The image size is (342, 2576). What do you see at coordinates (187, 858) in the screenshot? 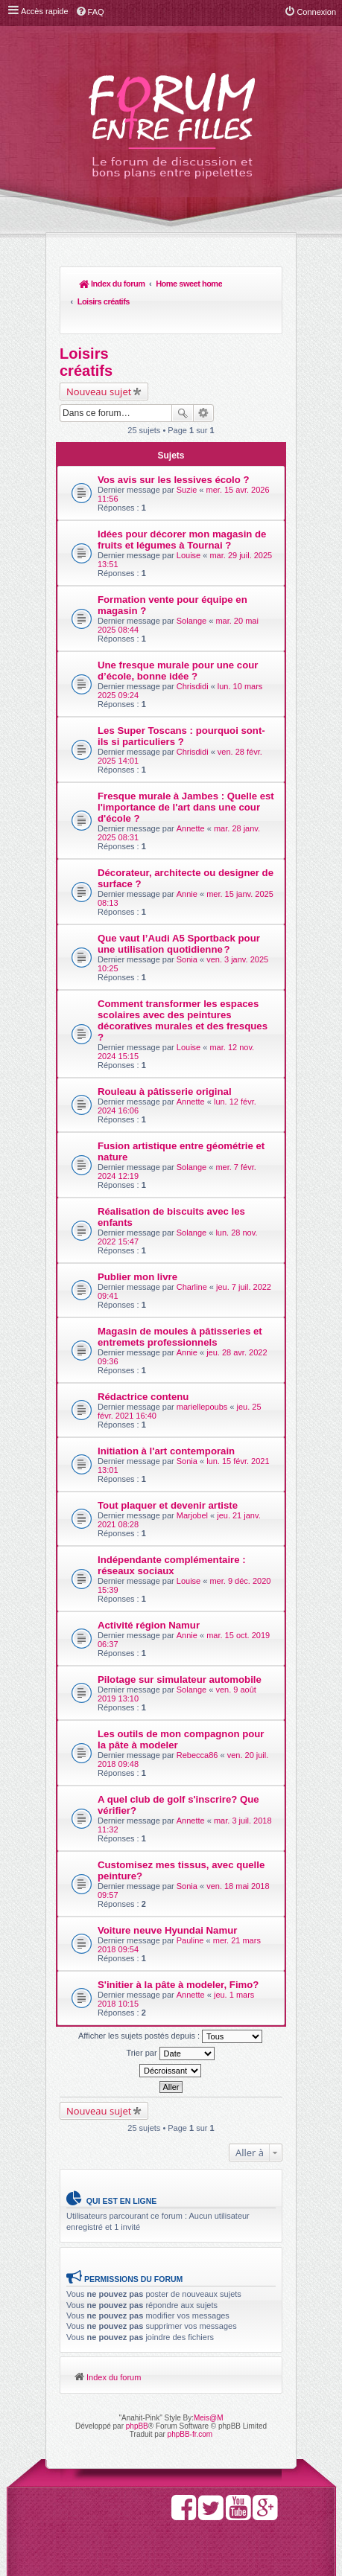
I see `Annie` at bounding box center [187, 858].